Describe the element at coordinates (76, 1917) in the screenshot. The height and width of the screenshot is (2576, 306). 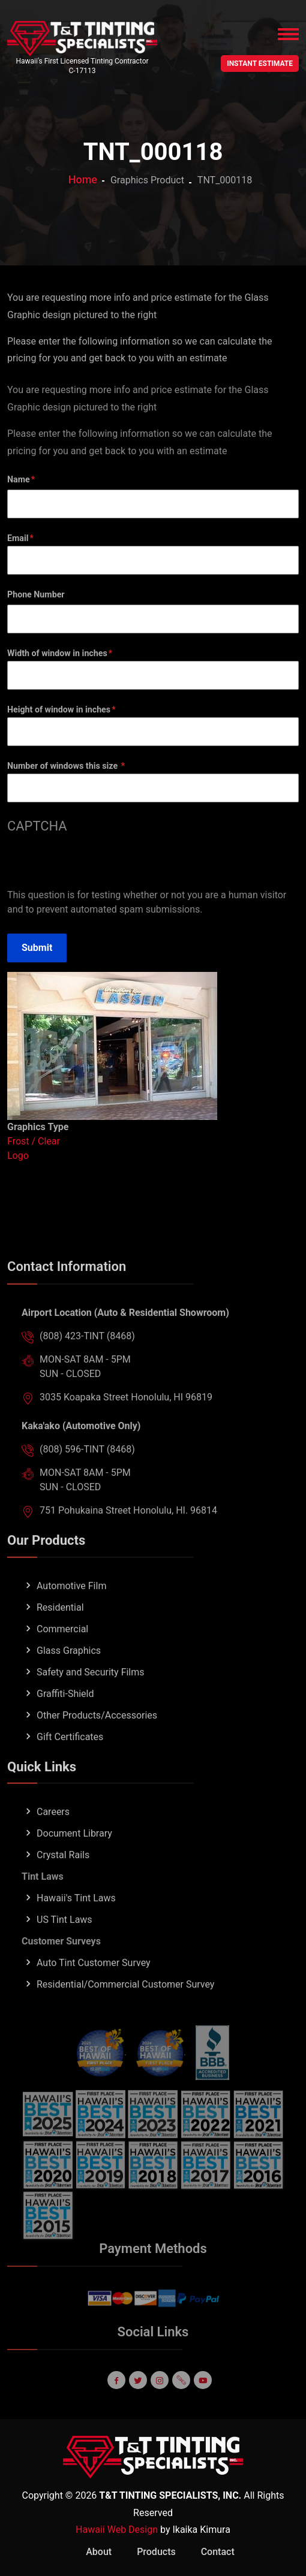
I see `Hawaii's Tint Laws` at that location.